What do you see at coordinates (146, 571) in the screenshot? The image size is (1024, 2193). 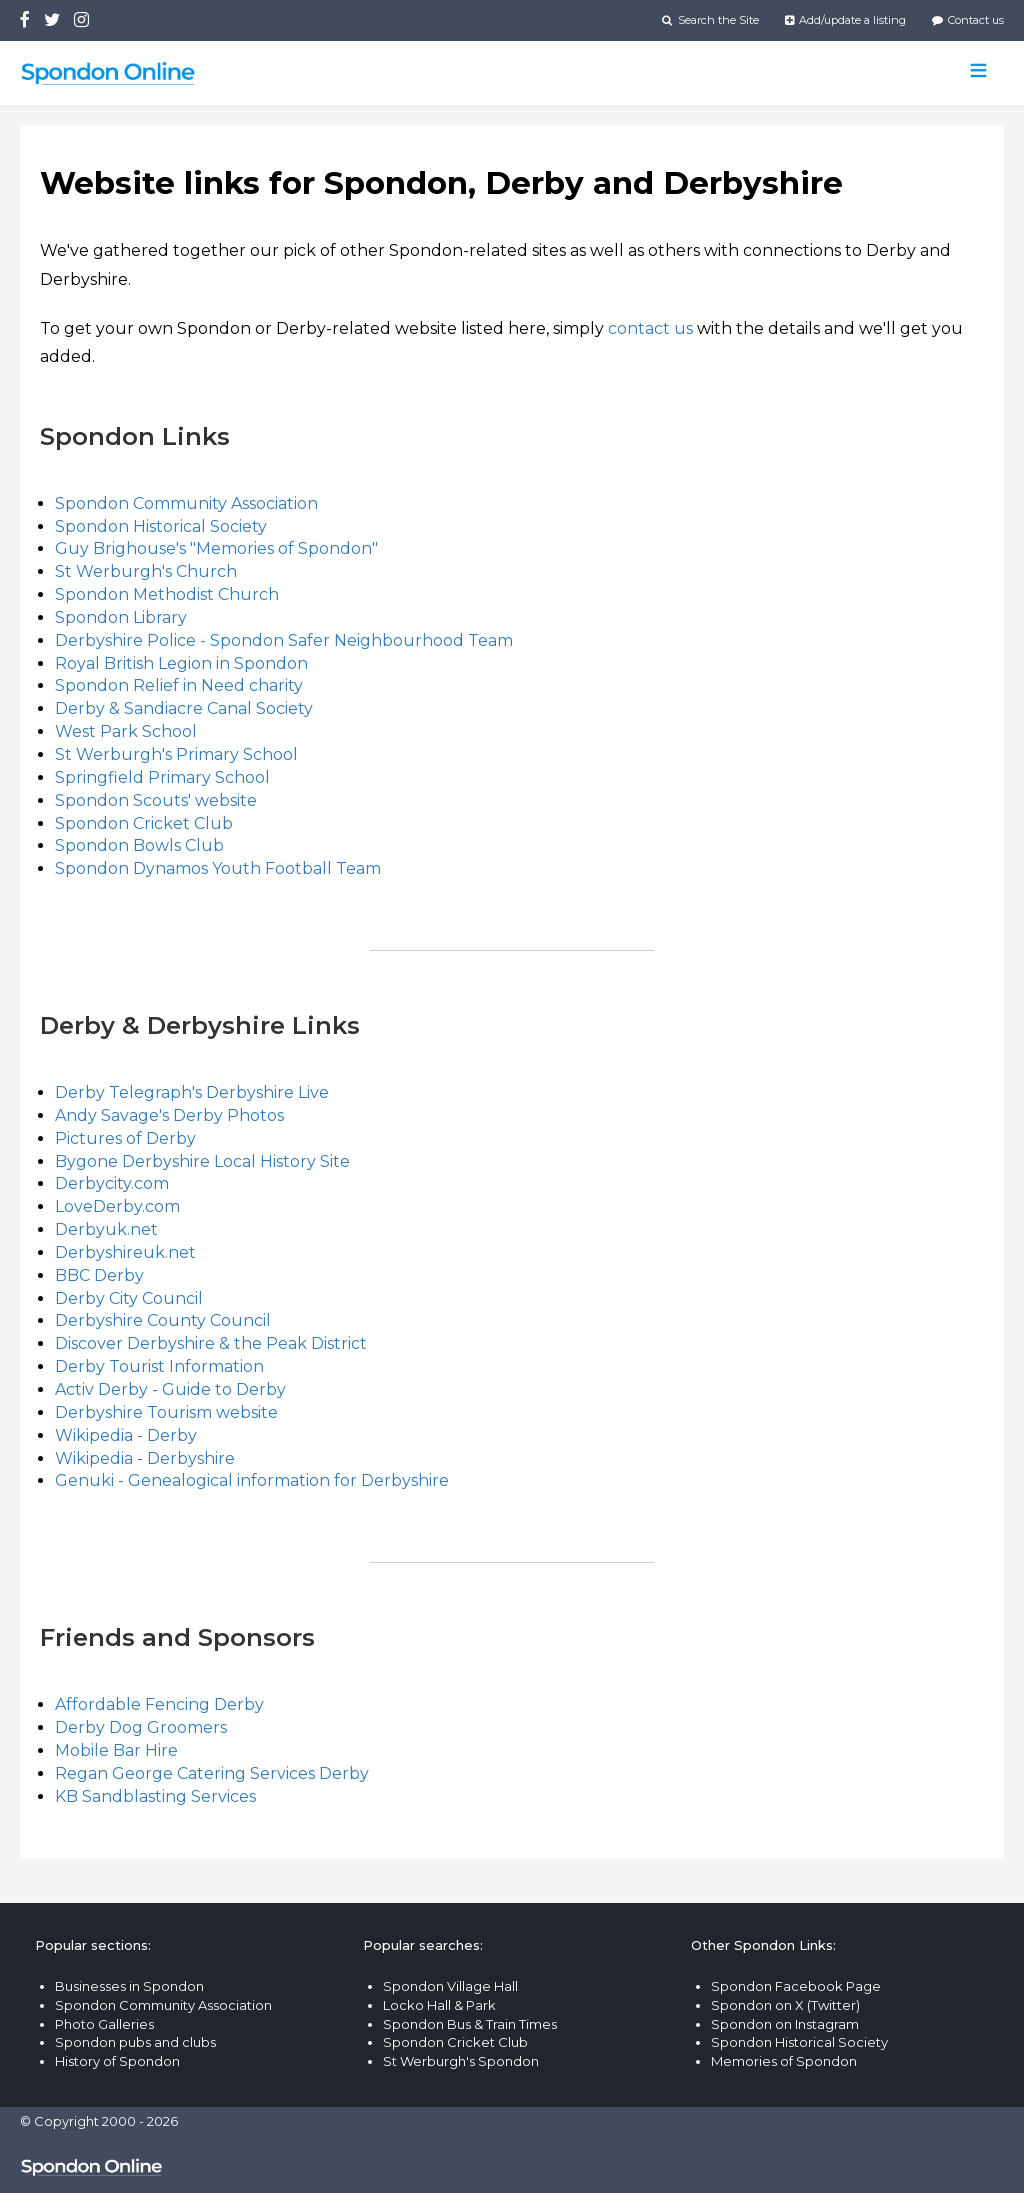 I see `St Werburgh's Church` at bounding box center [146, 571].